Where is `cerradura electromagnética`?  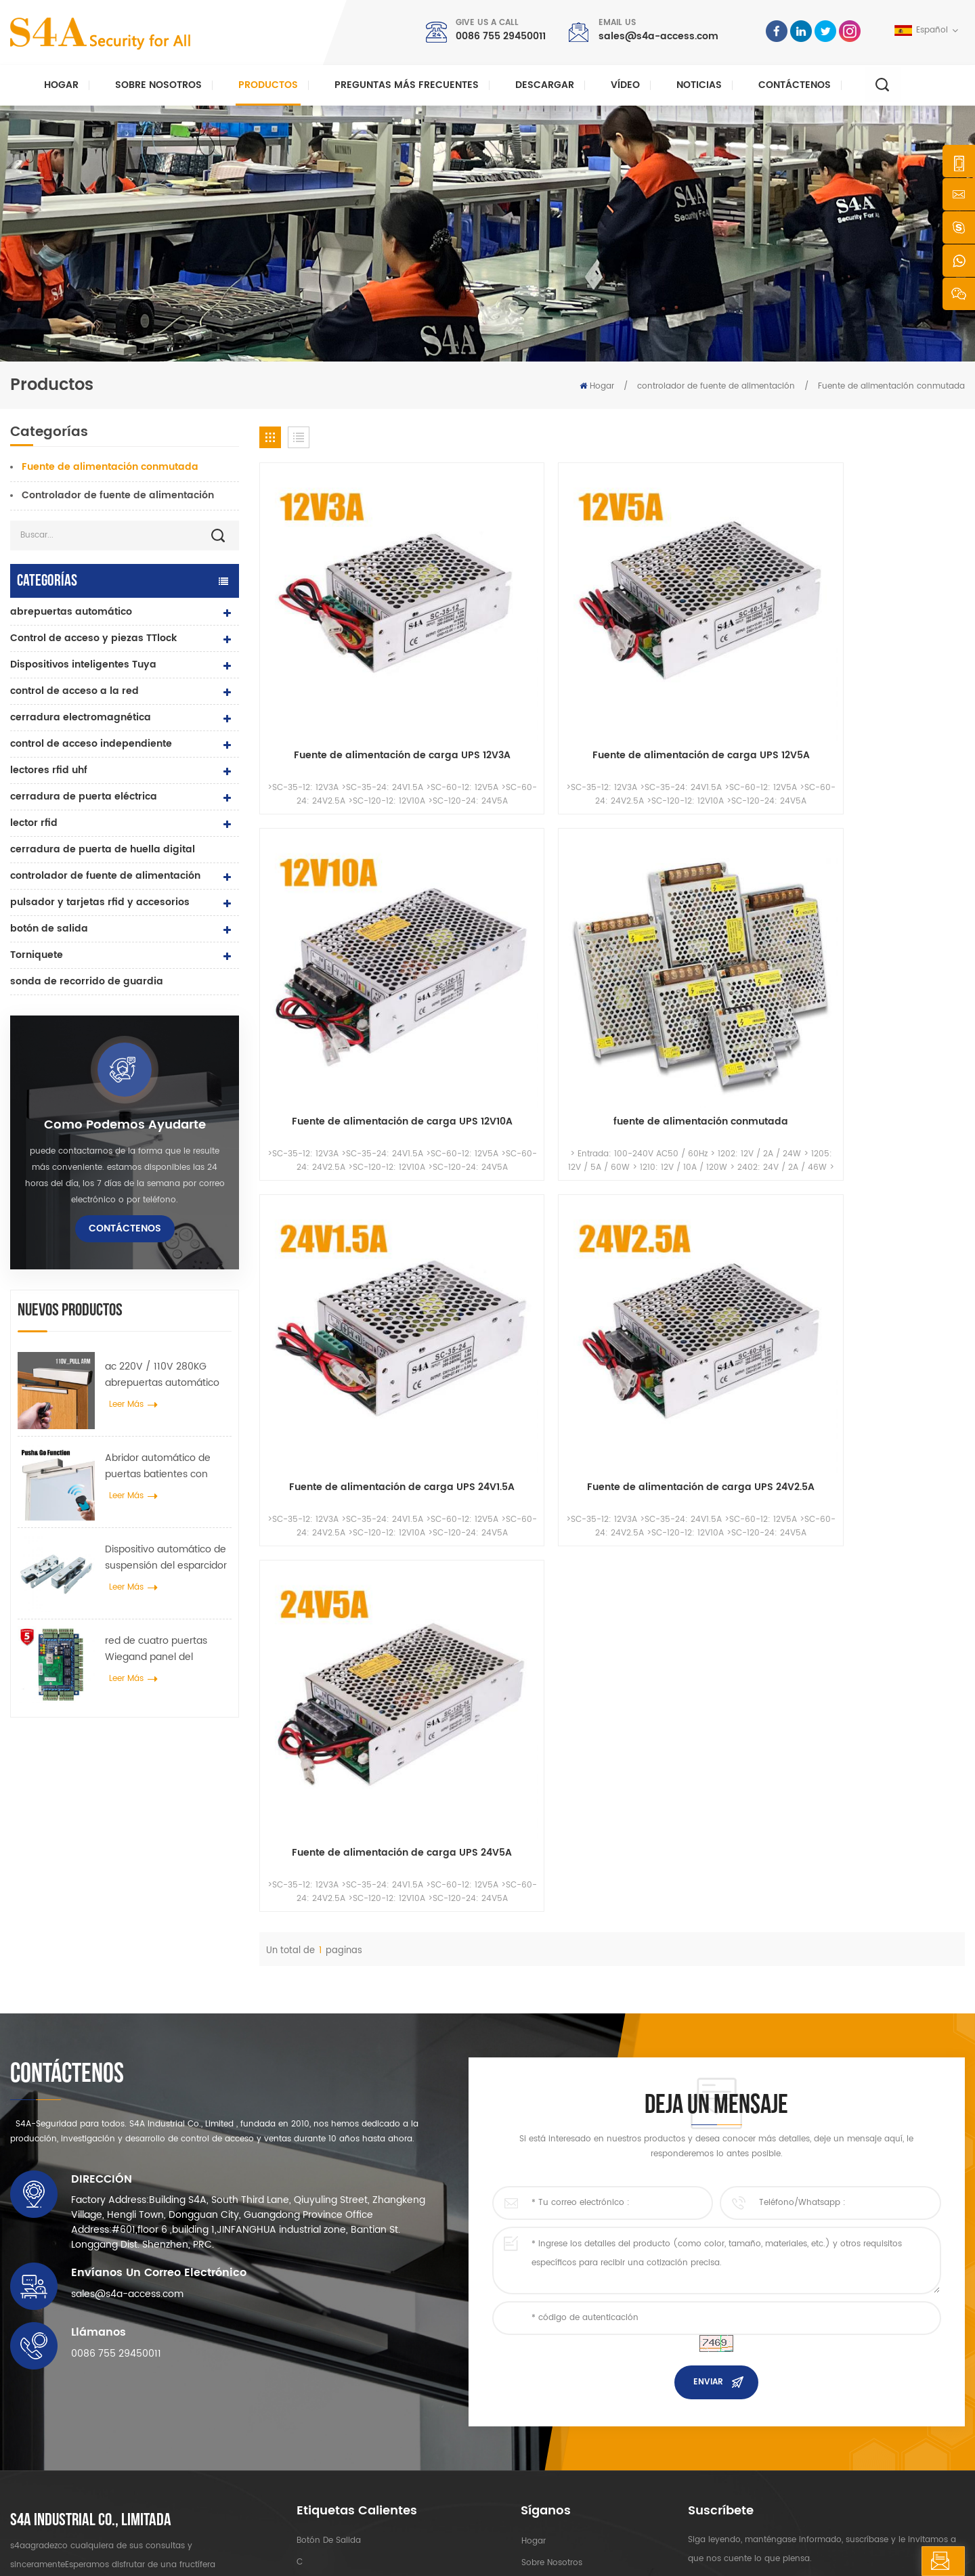
cerradura electromagnética is located at coordinates (80, 717).